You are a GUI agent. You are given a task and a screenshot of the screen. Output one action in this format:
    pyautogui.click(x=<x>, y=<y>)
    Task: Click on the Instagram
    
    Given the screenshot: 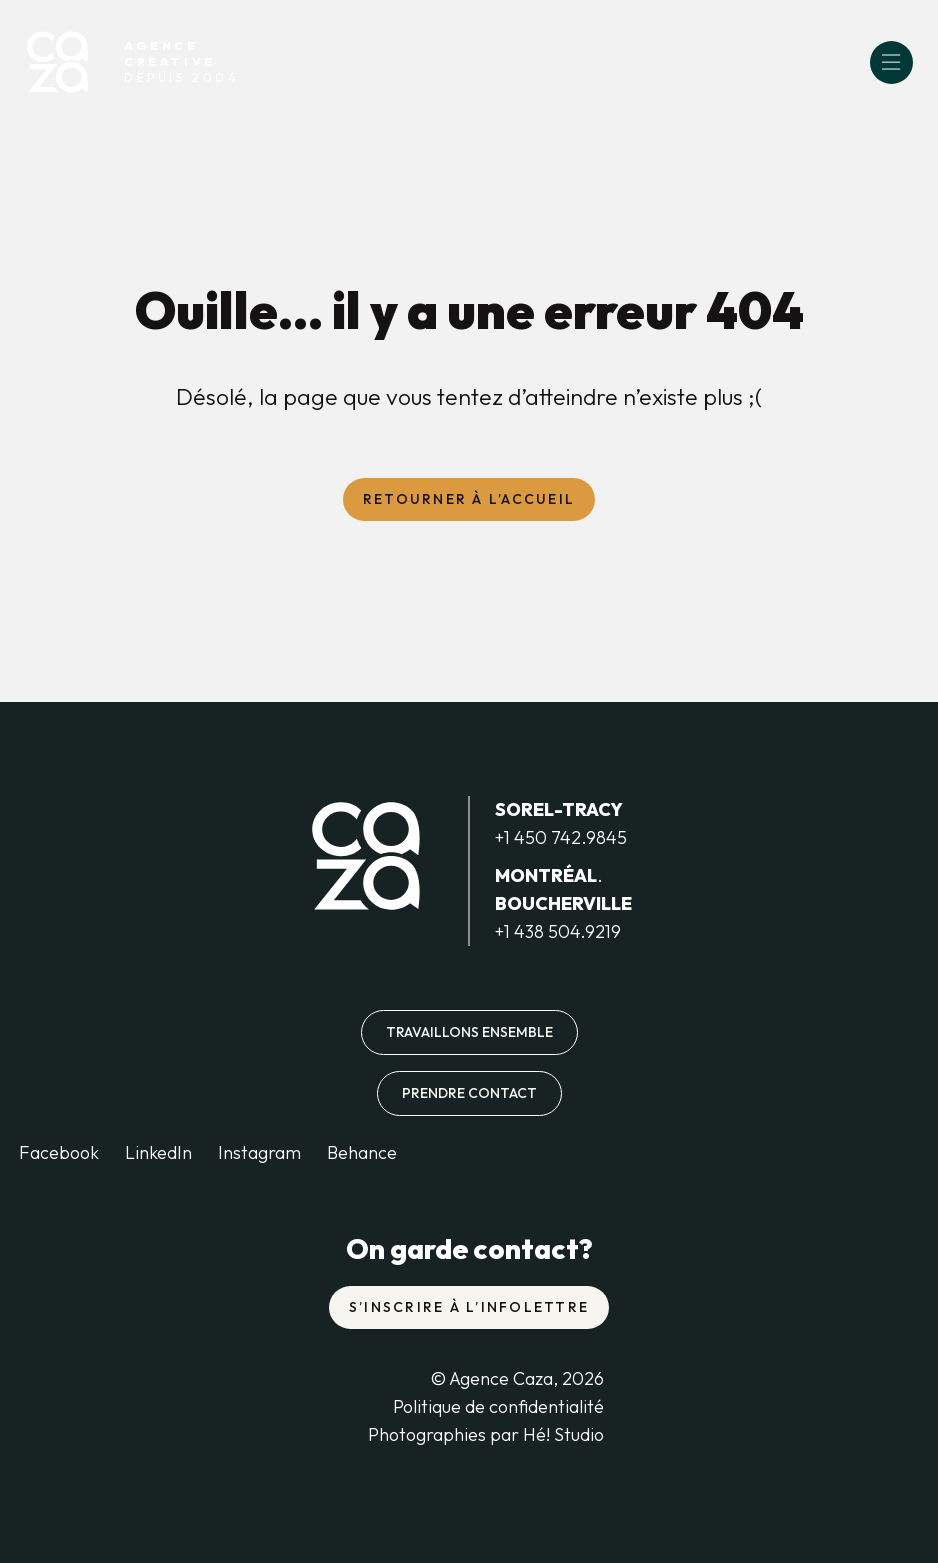 What is the action you would take?
    pyautogui.click(x=259, y=1152)
    